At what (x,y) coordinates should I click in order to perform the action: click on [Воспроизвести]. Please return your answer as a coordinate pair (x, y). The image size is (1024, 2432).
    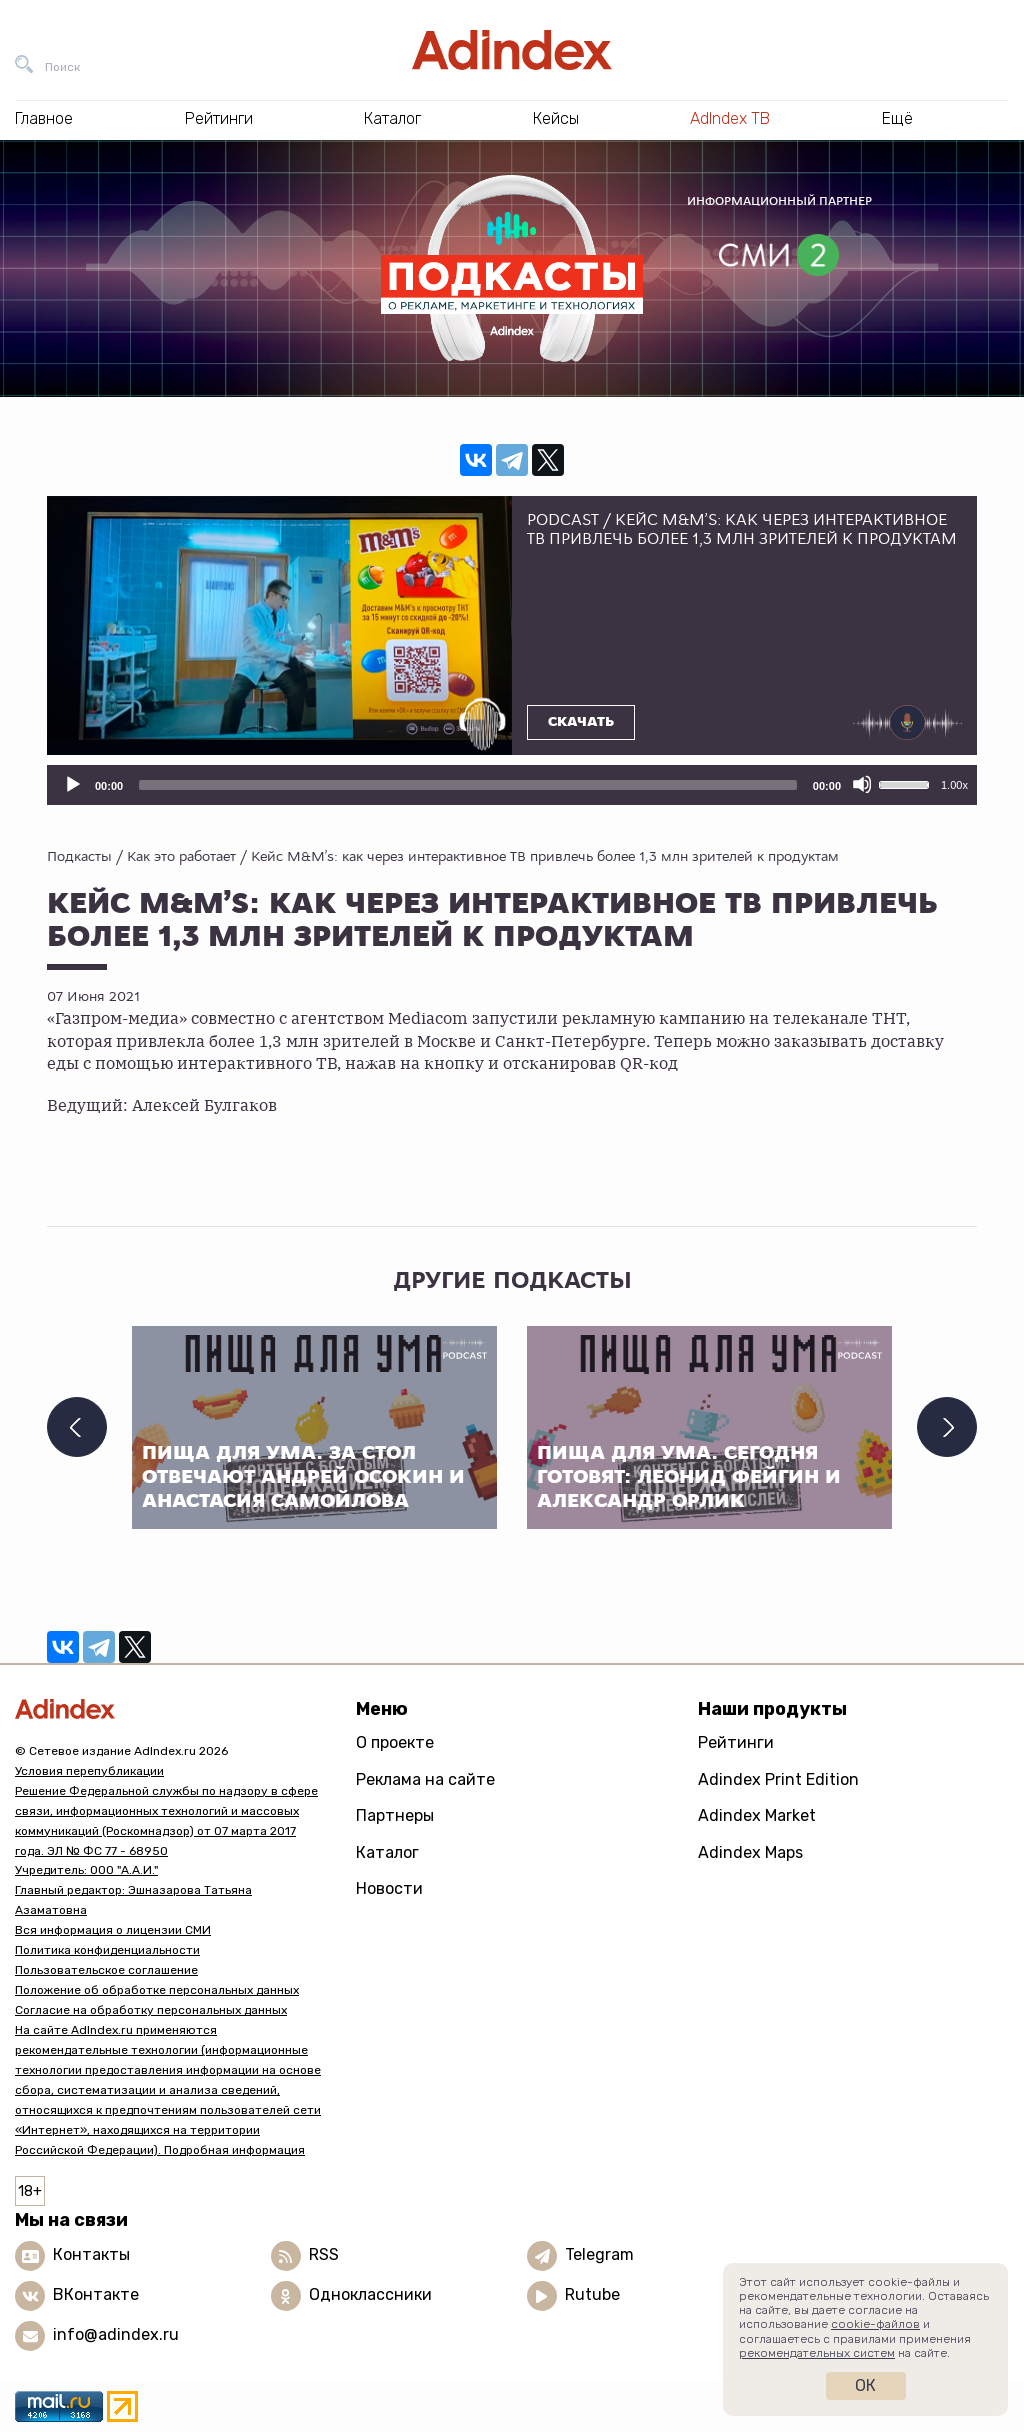
    Looking at the image, I should click on (72, 784).